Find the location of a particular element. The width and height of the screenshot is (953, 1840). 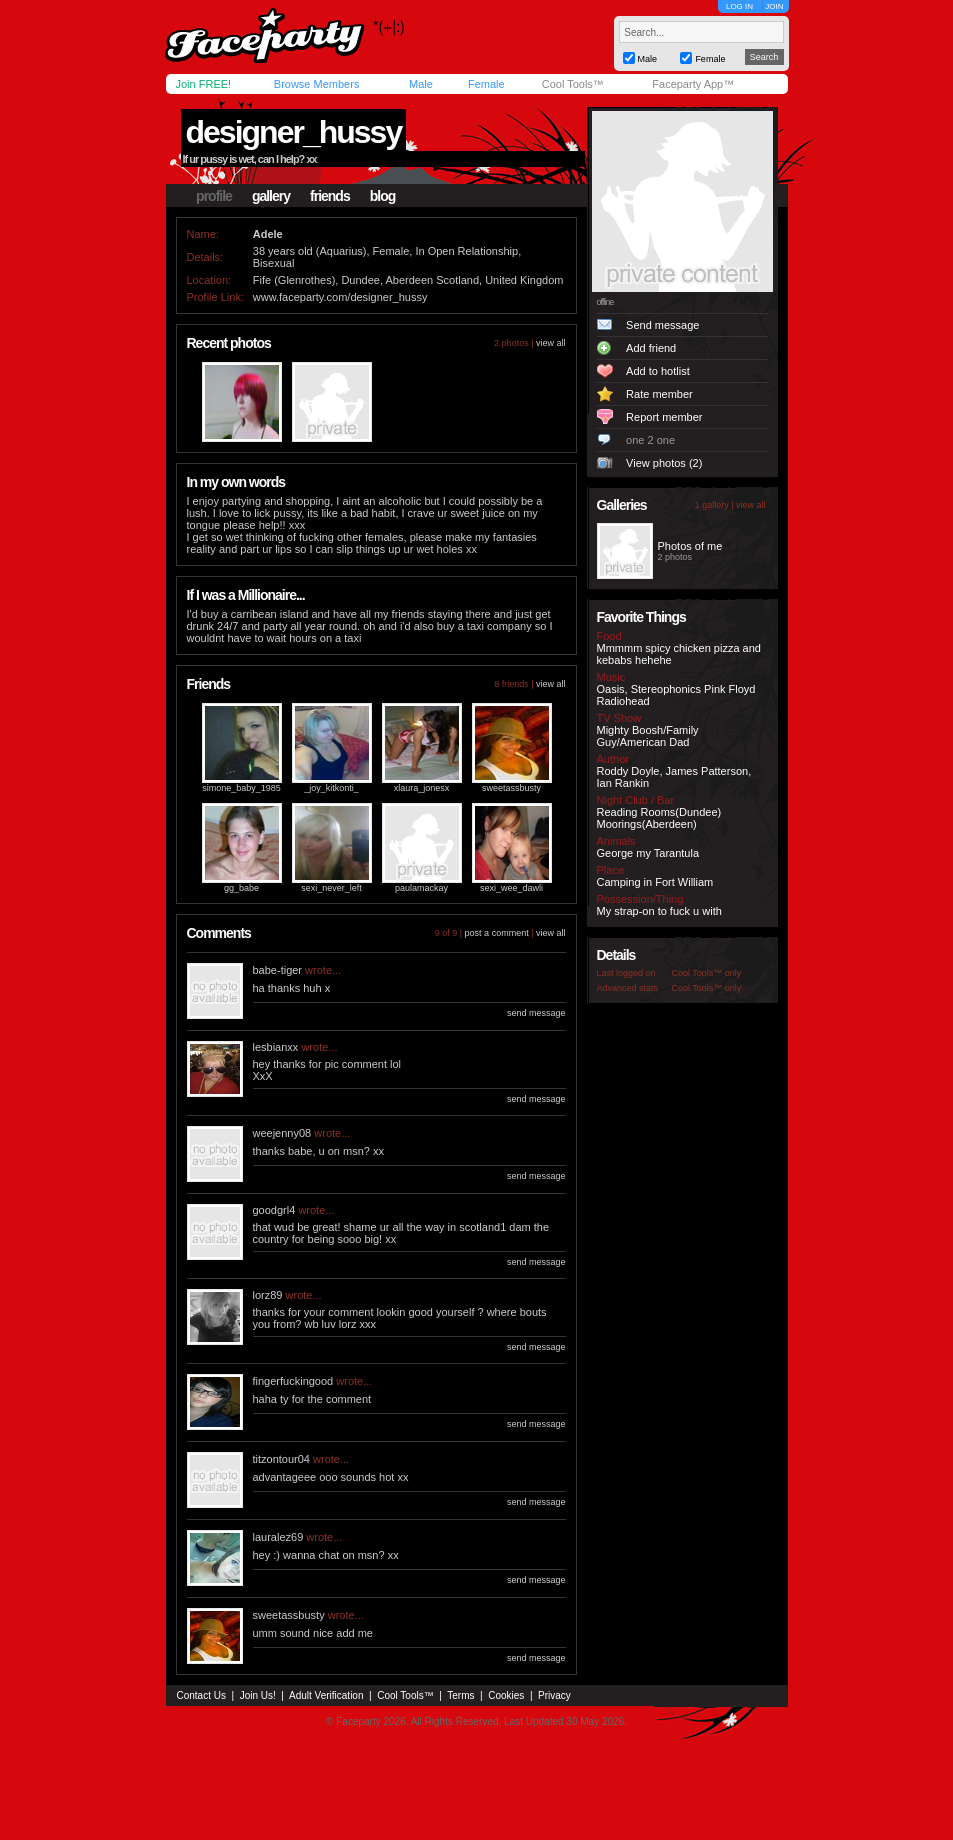

blog is located at coordinates (383, 196).